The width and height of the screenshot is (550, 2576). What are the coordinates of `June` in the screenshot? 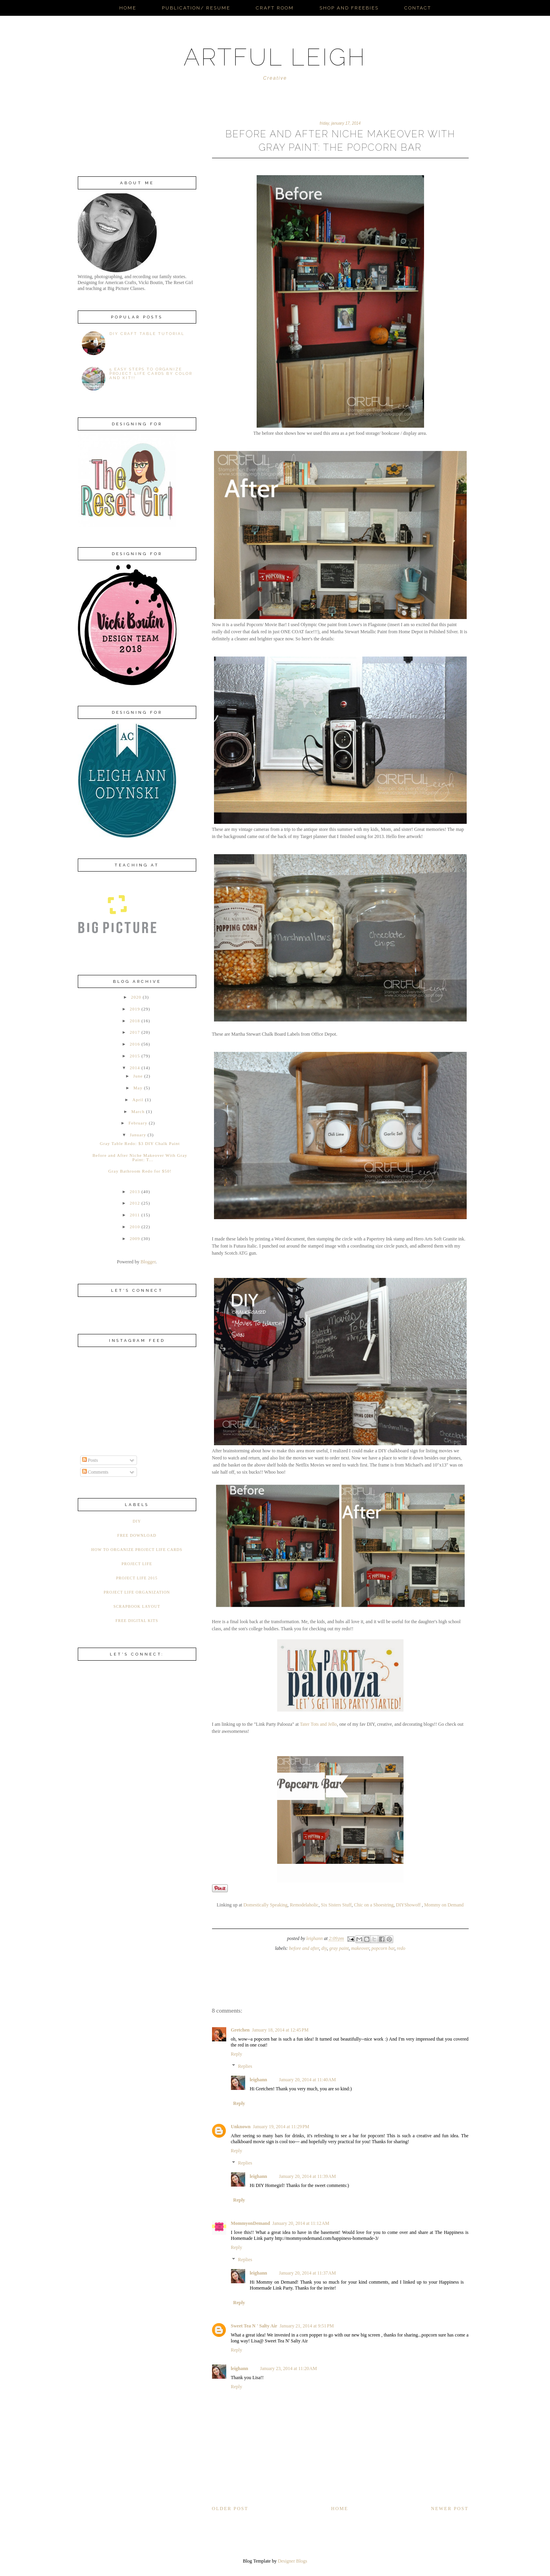 It's located at (138, 1076).